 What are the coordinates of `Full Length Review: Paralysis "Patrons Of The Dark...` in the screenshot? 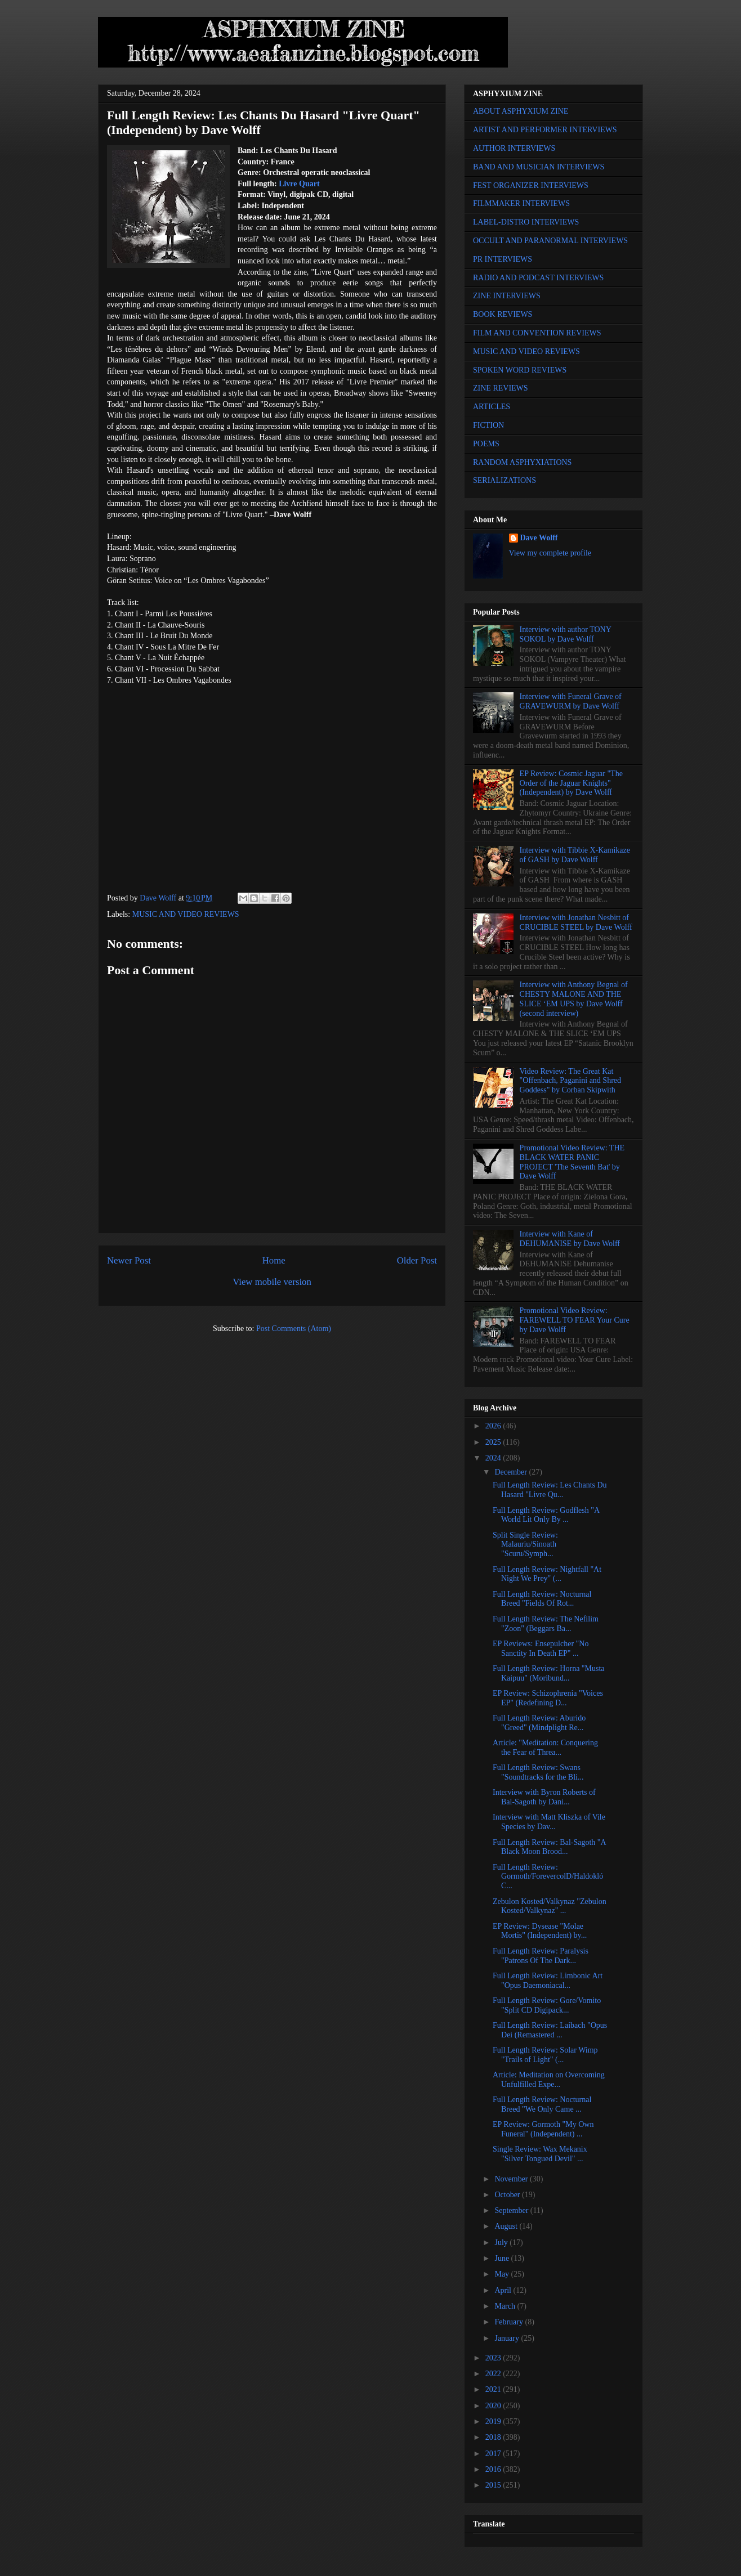 It's located at (540, 1956).